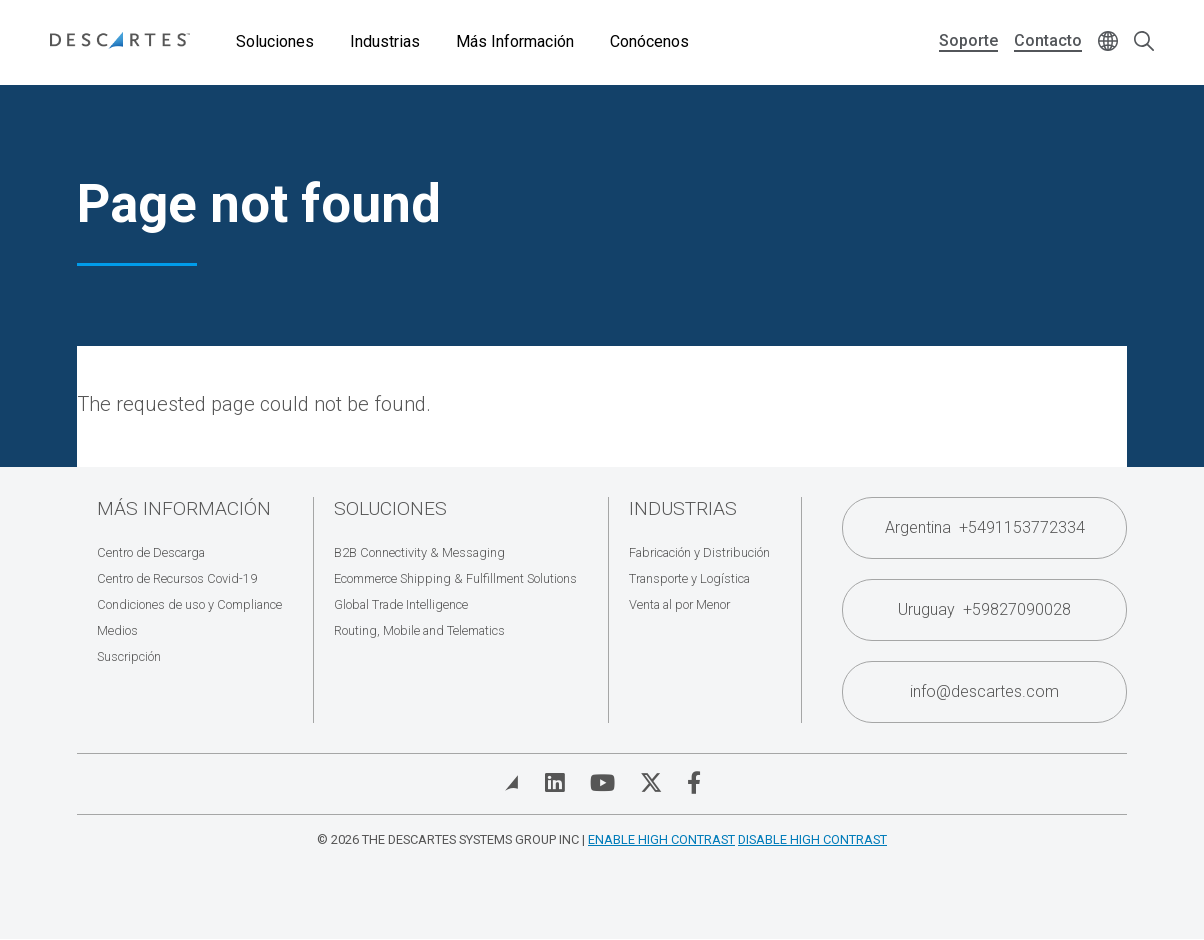 The height and width of the screenshot is (940, 1204). I want to click on Soluciones, so click(275, 41).